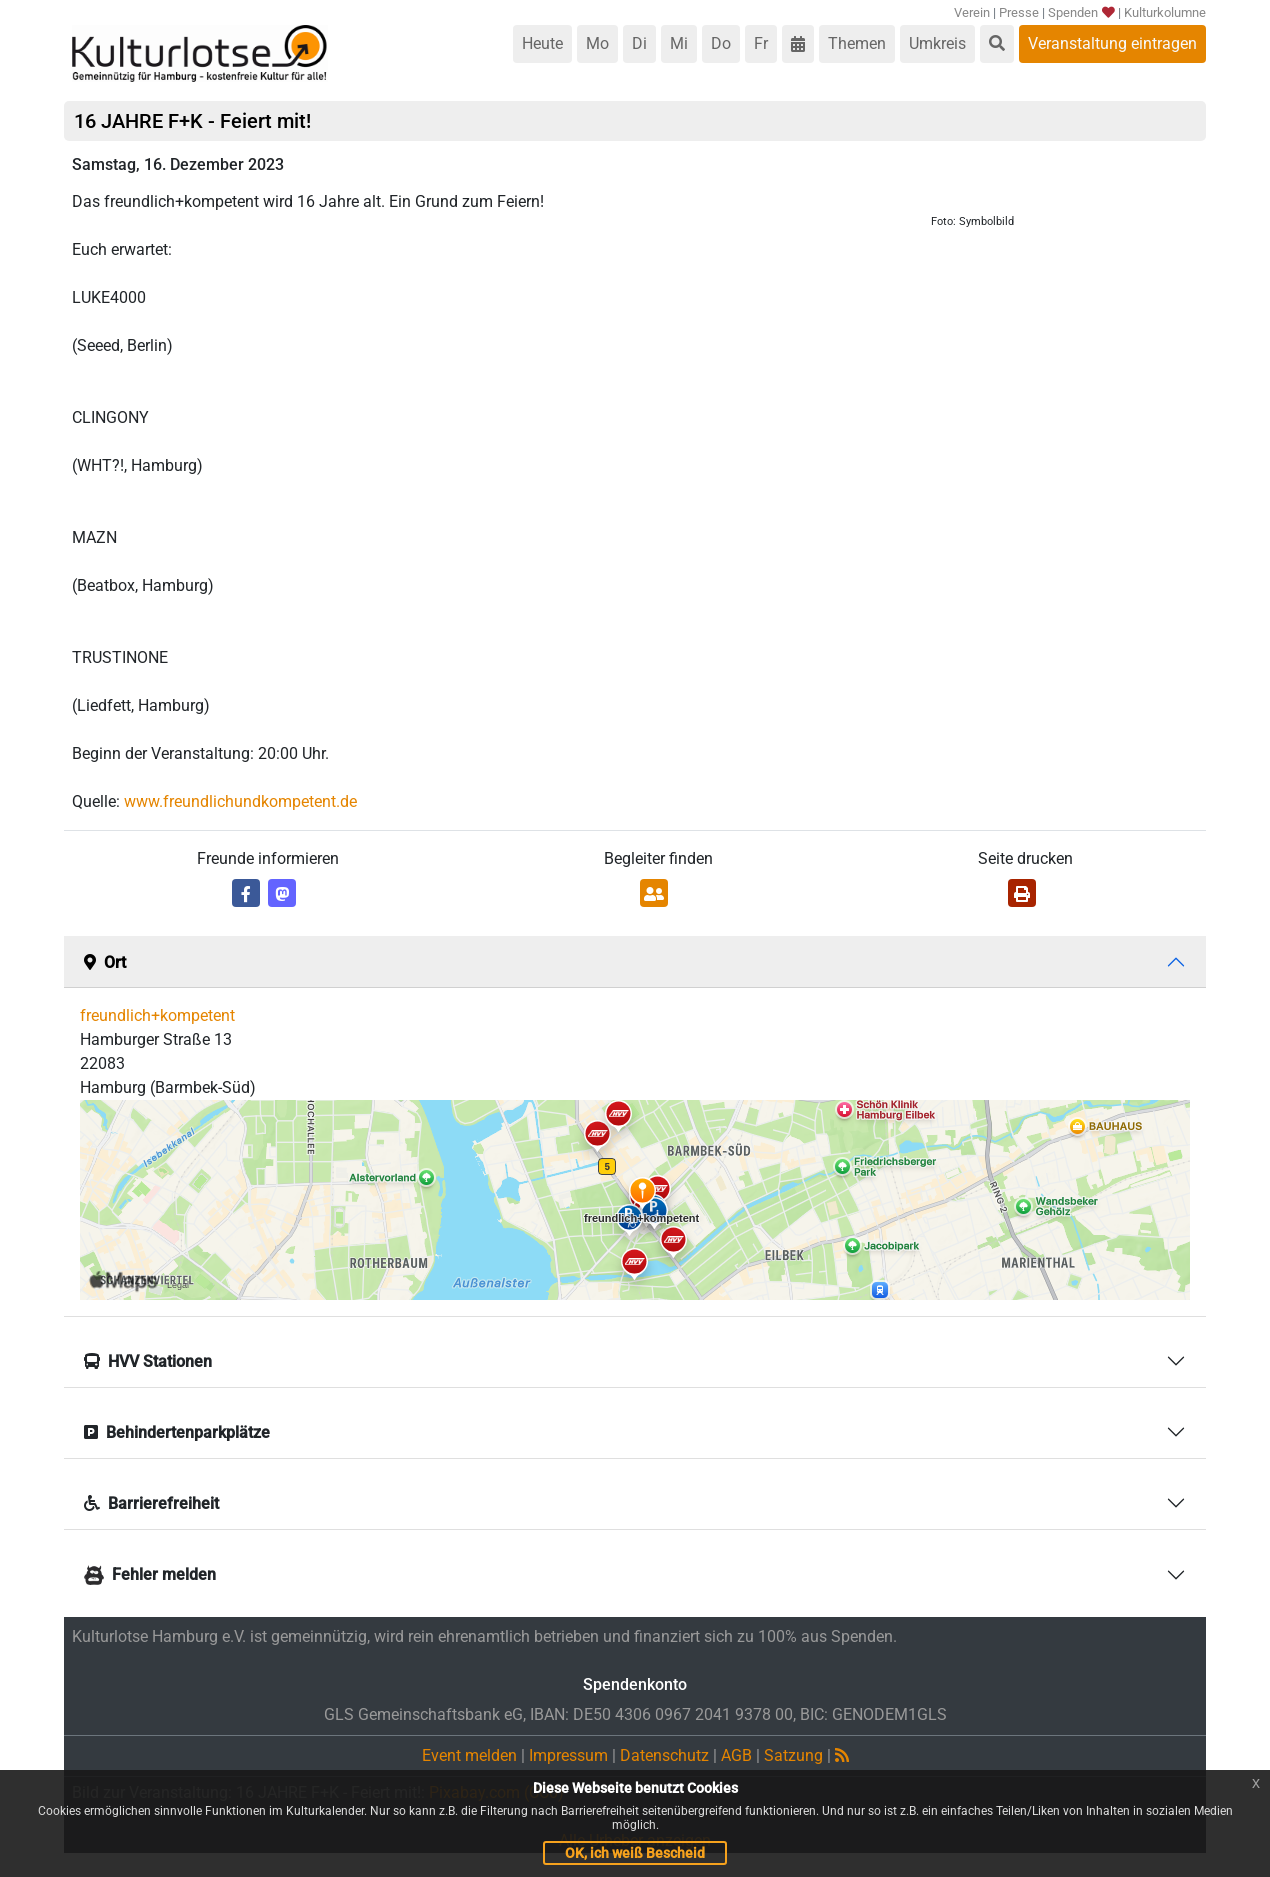 The height and width of the screenshot is (1877, 1270). What do you see at coordinates (664, 1755) in the screenshot?
I see `Datenschutz` at bounding box center [664, 1755].